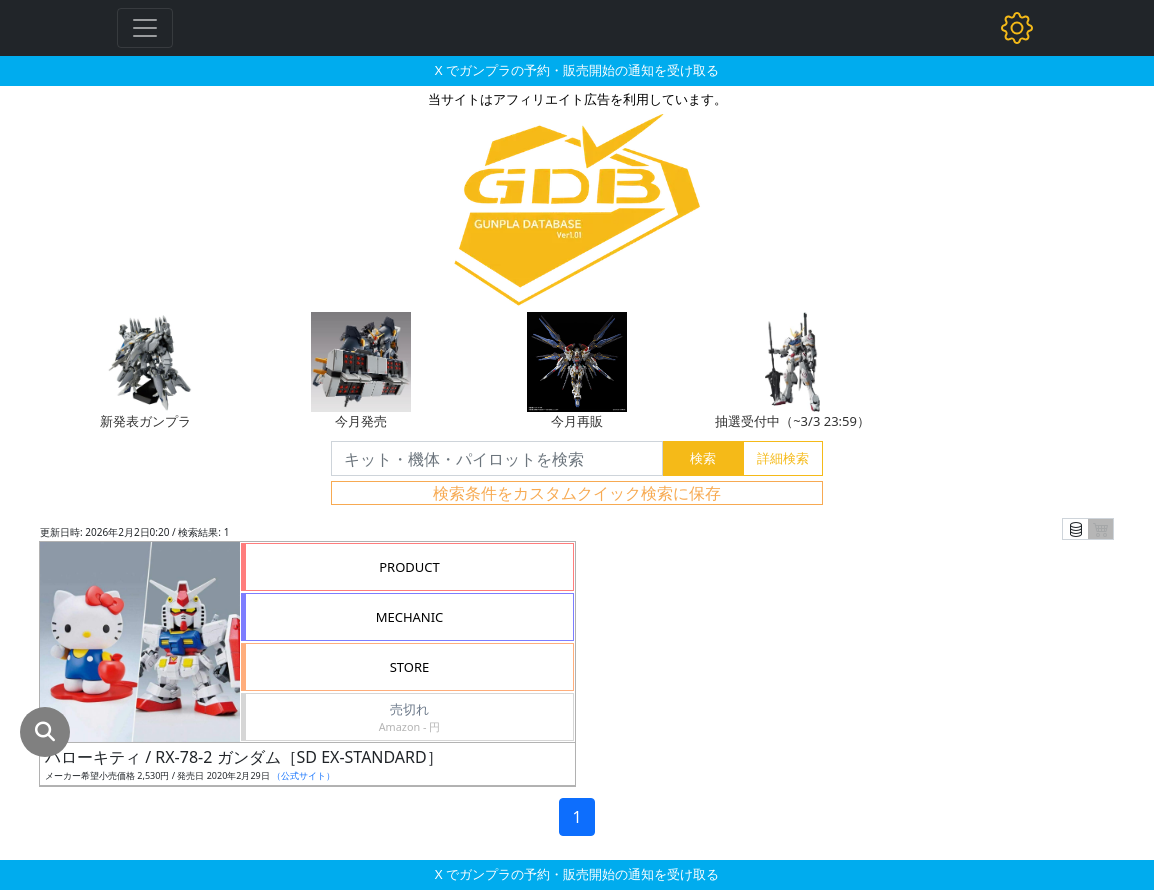 The width and height of the screenshot is (1154, 890). What do you see at coordinates (577, 493) in the screenshot?
I see `検索条件をカスタムクイック検索に保存` at bounding box center [577, 493].